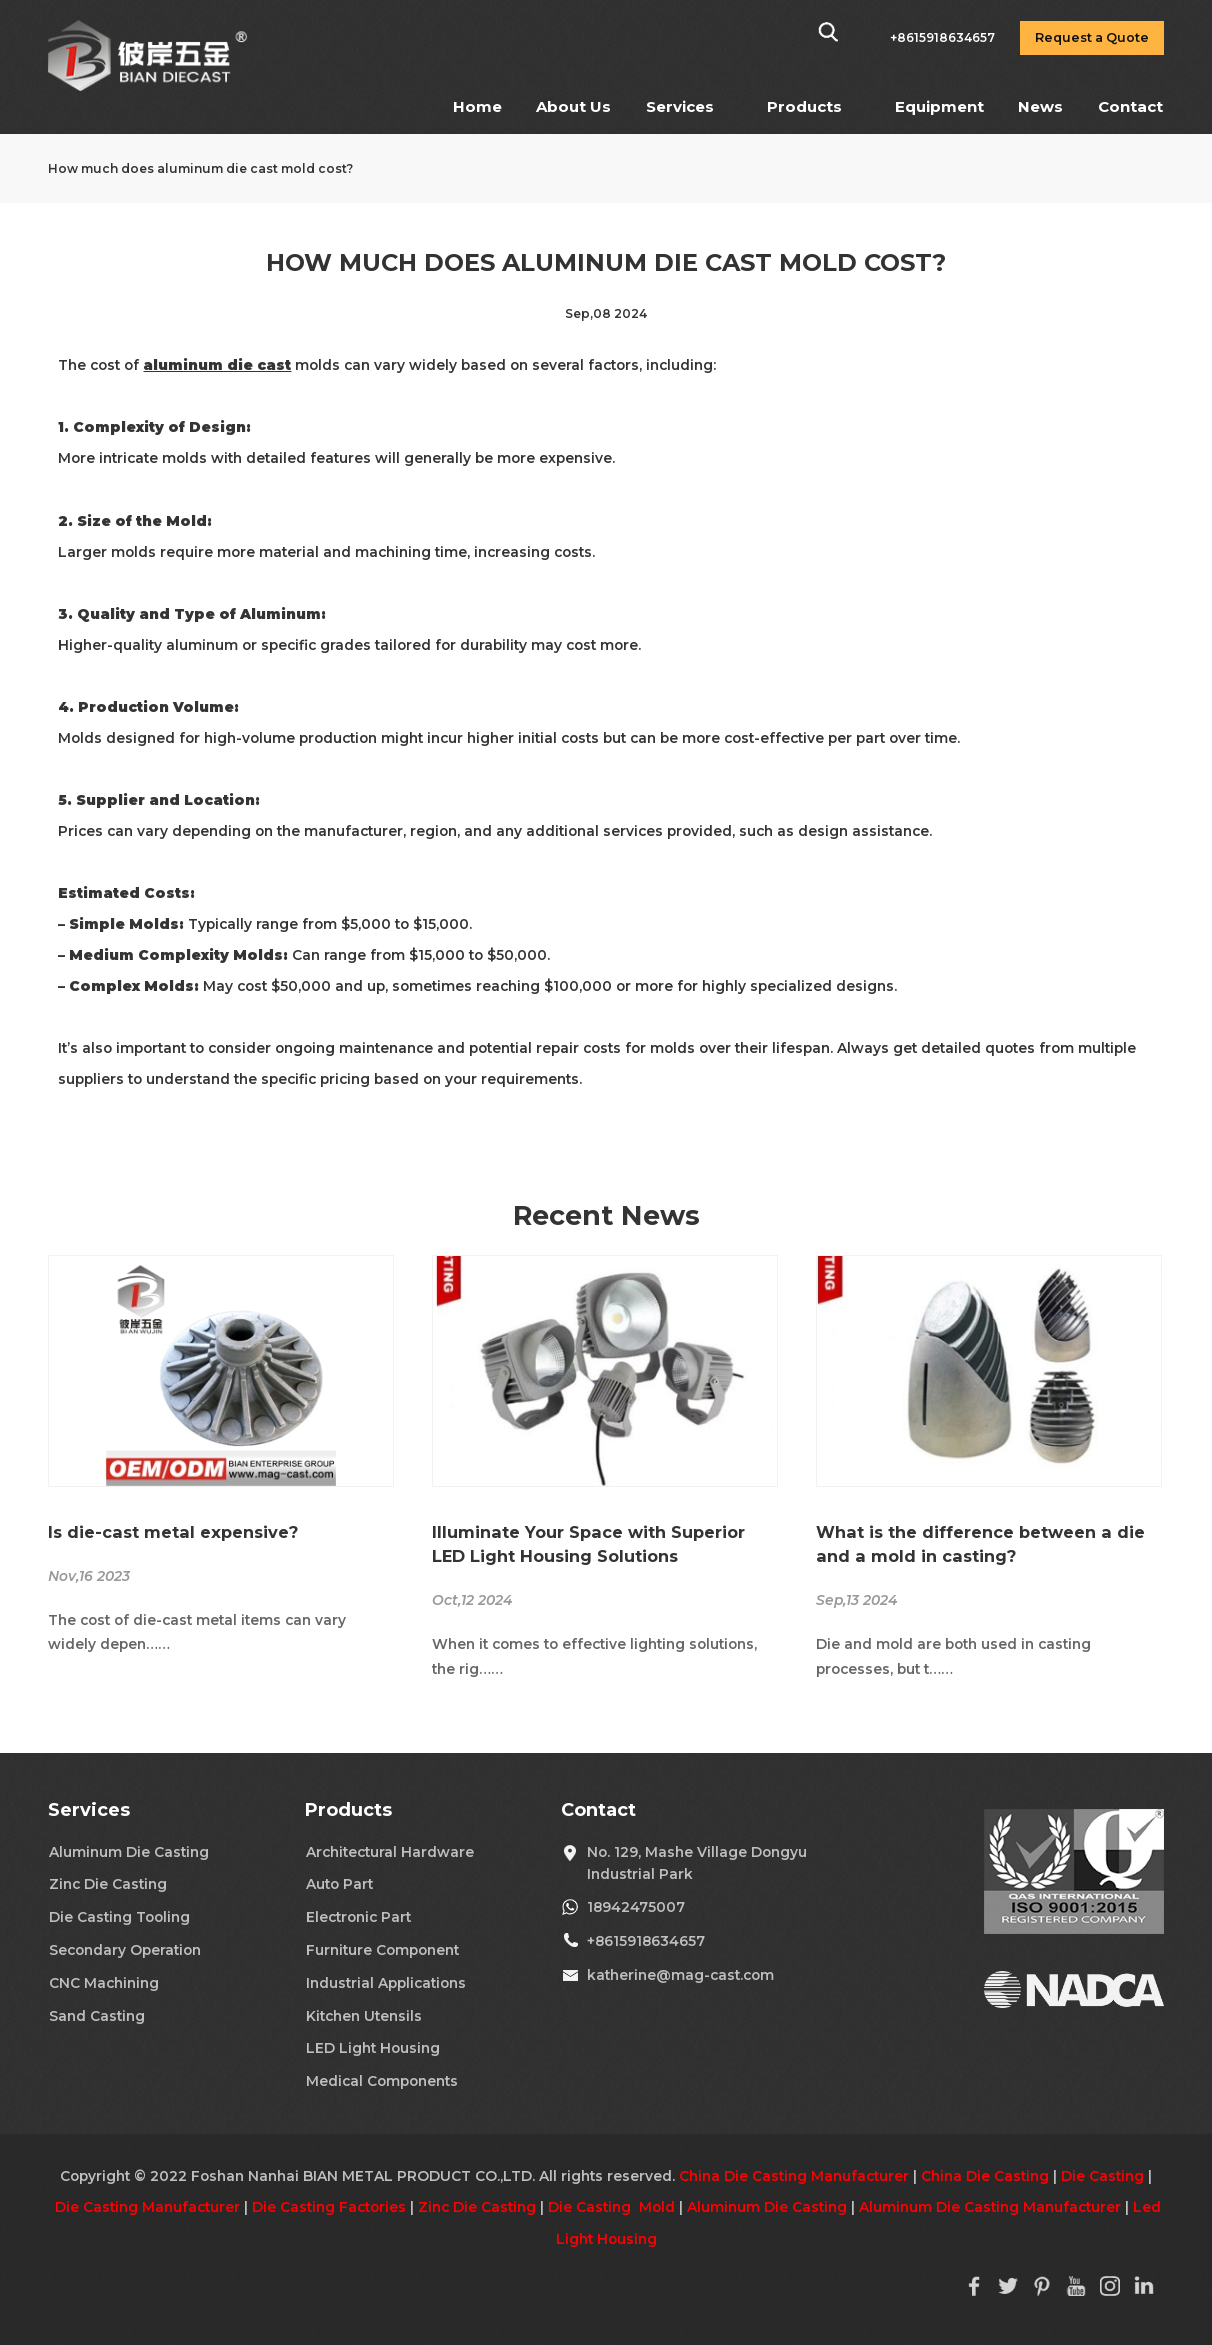 The image size is (1212, 2345). What do you see at coordinates (646, 1941) in the screenshot?
I see `+8615918634657` at bounding box center [646, 1941].